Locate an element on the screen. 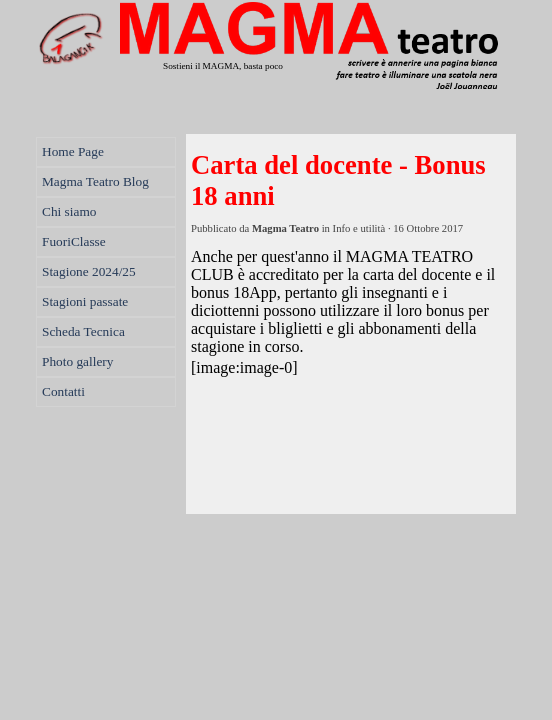 The image size is (552, 720). Chi siamo is located at coordinates (69, 211).